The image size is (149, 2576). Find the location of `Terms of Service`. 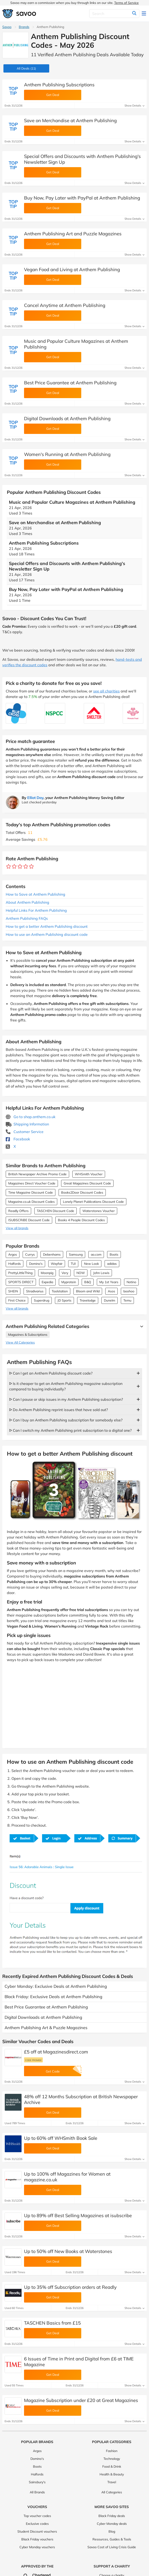

Terms of Service is located at coordinates (126, 3).